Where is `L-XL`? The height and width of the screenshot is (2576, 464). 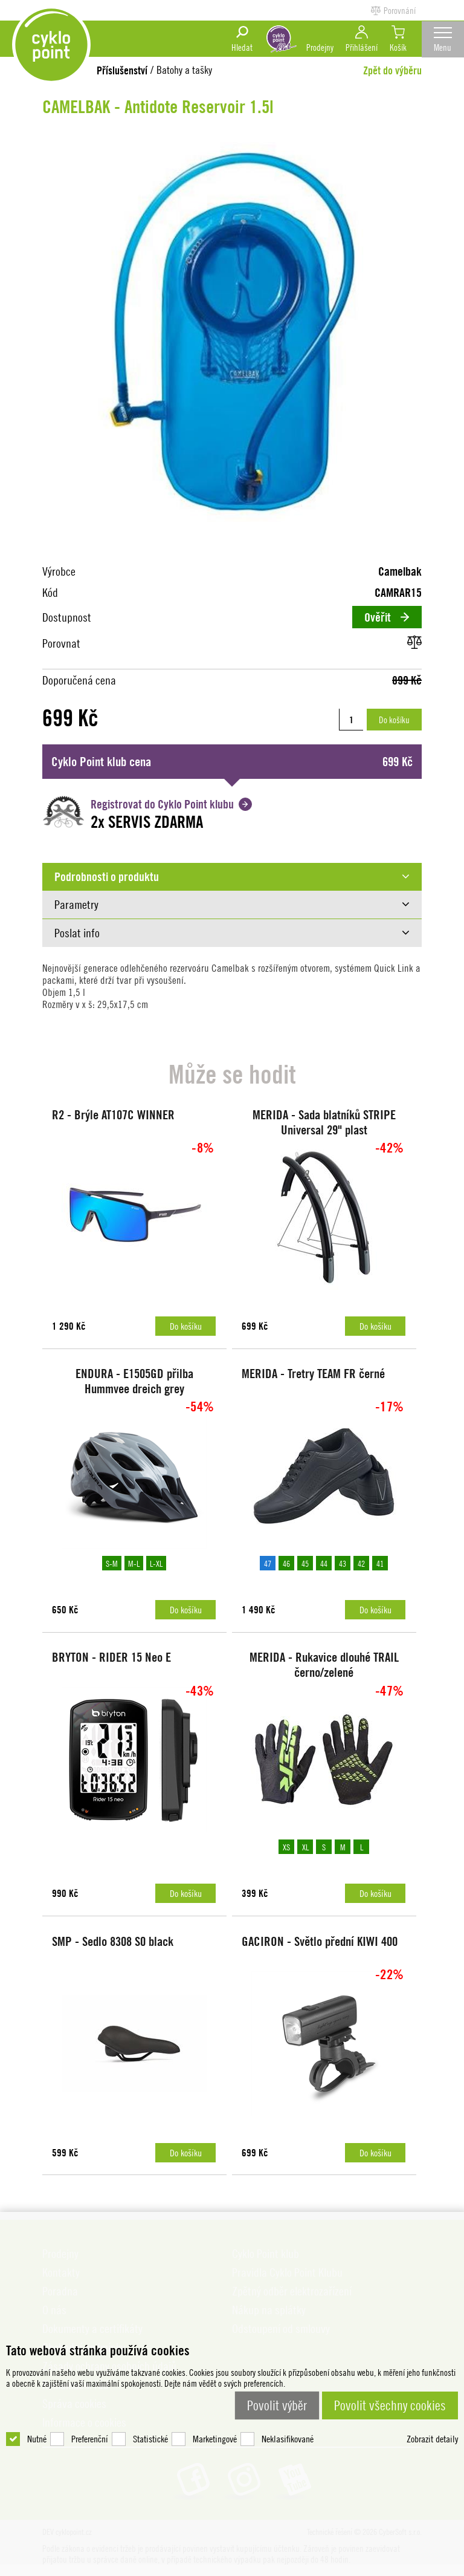 L-XL is located at coordinates (155, 1566).